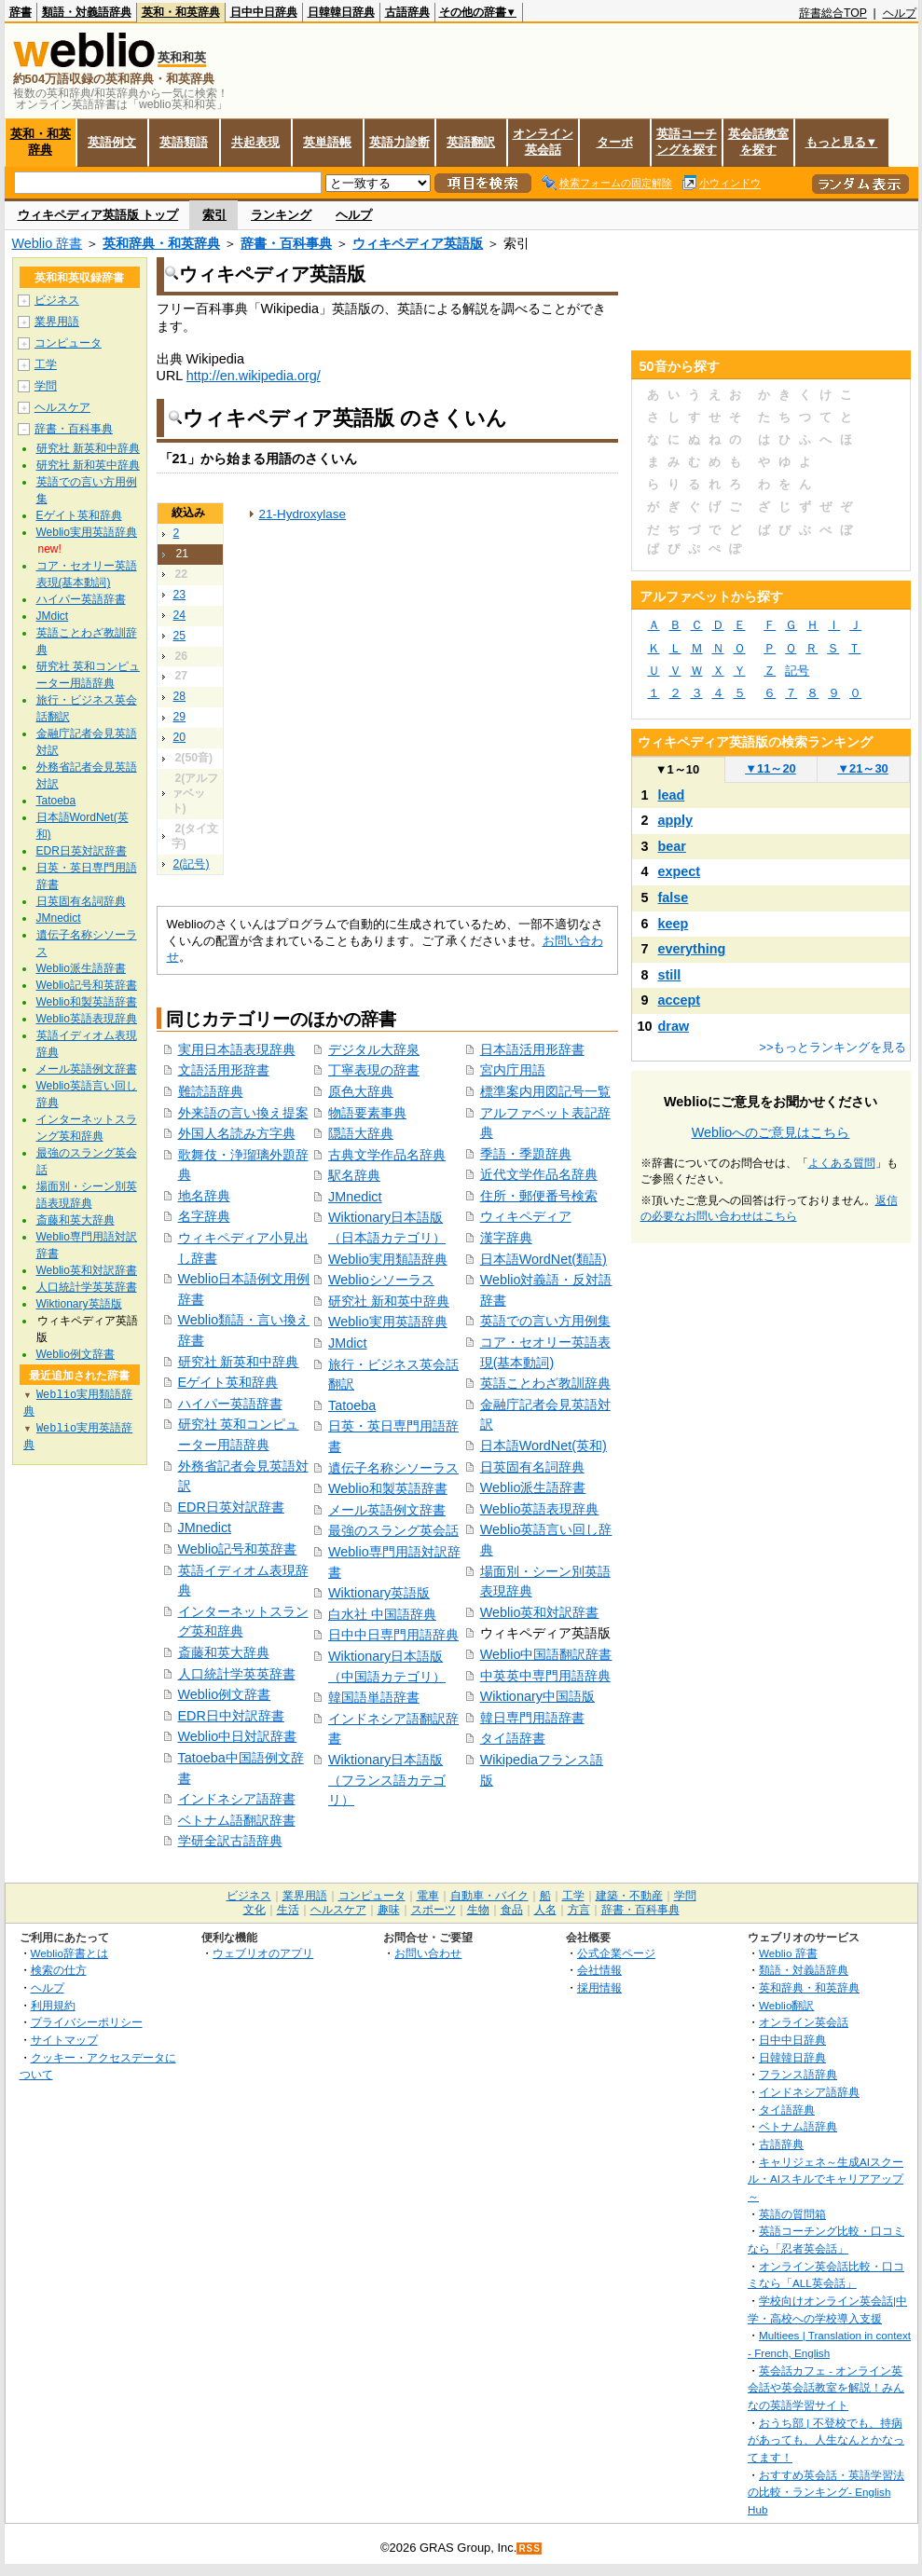  Describe the element at coordinates (841, 1163) in the screenshot. I see `よくある質問` at that location.